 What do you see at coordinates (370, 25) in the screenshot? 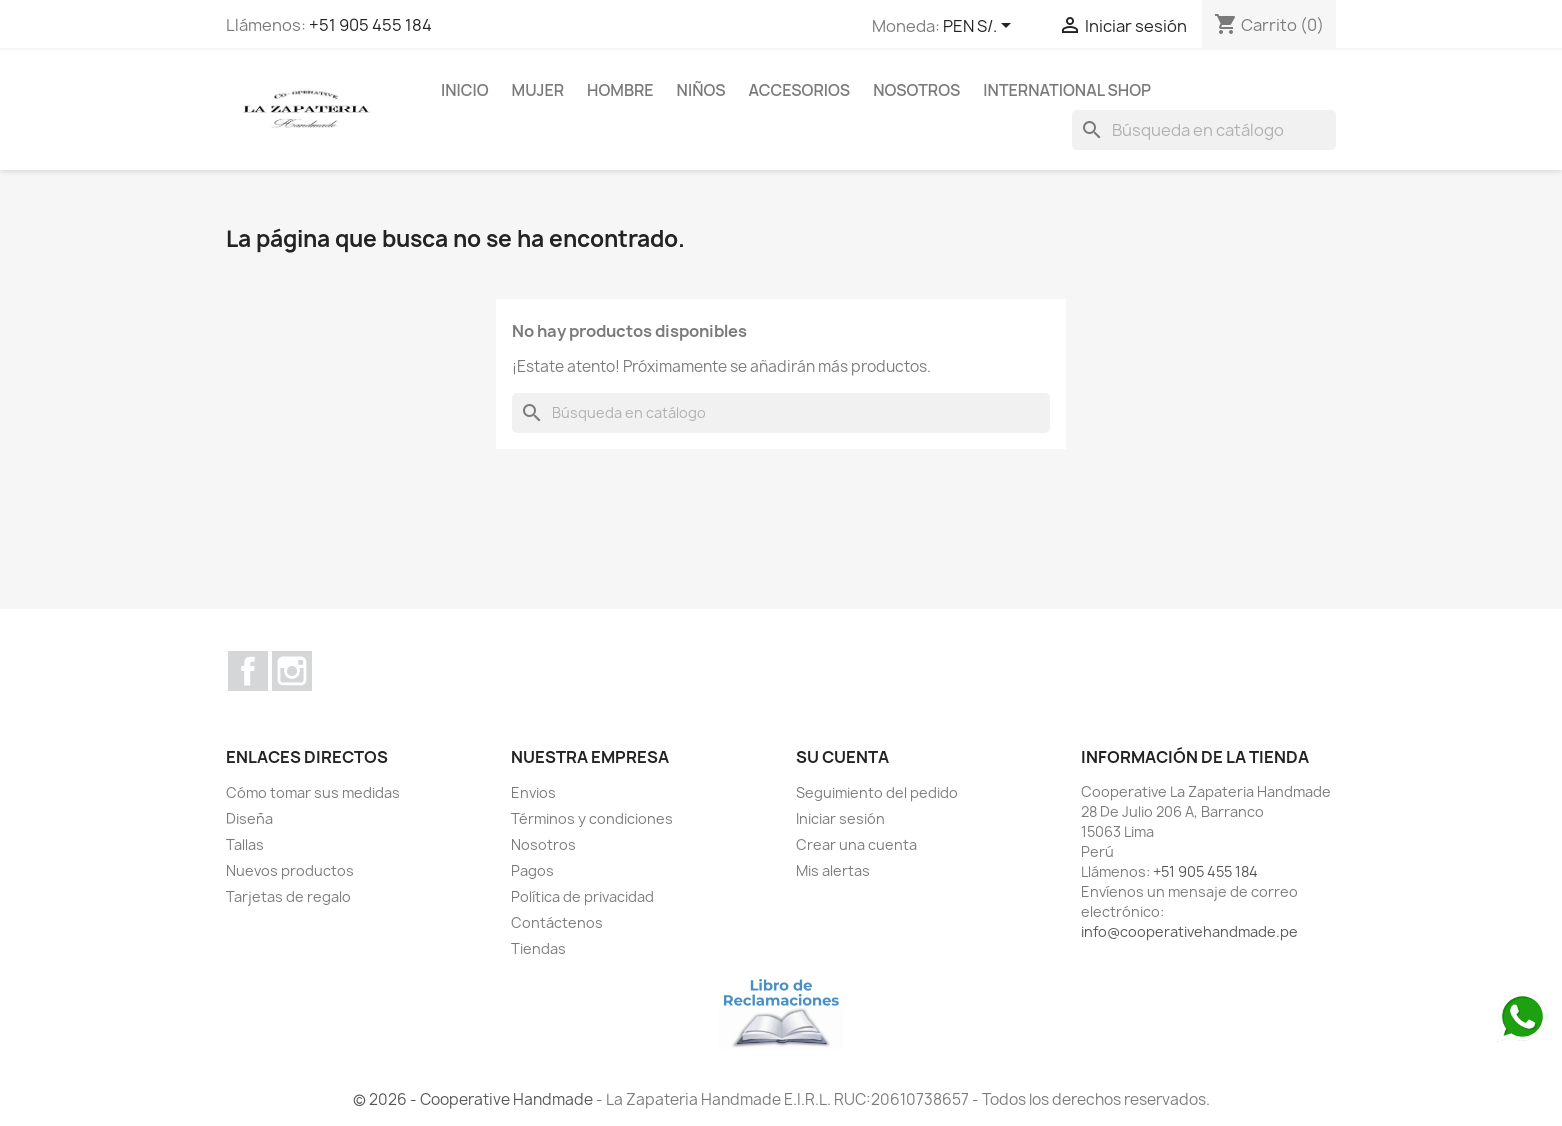
I see `+51 905 455 184` at bounding box center [370, 25].